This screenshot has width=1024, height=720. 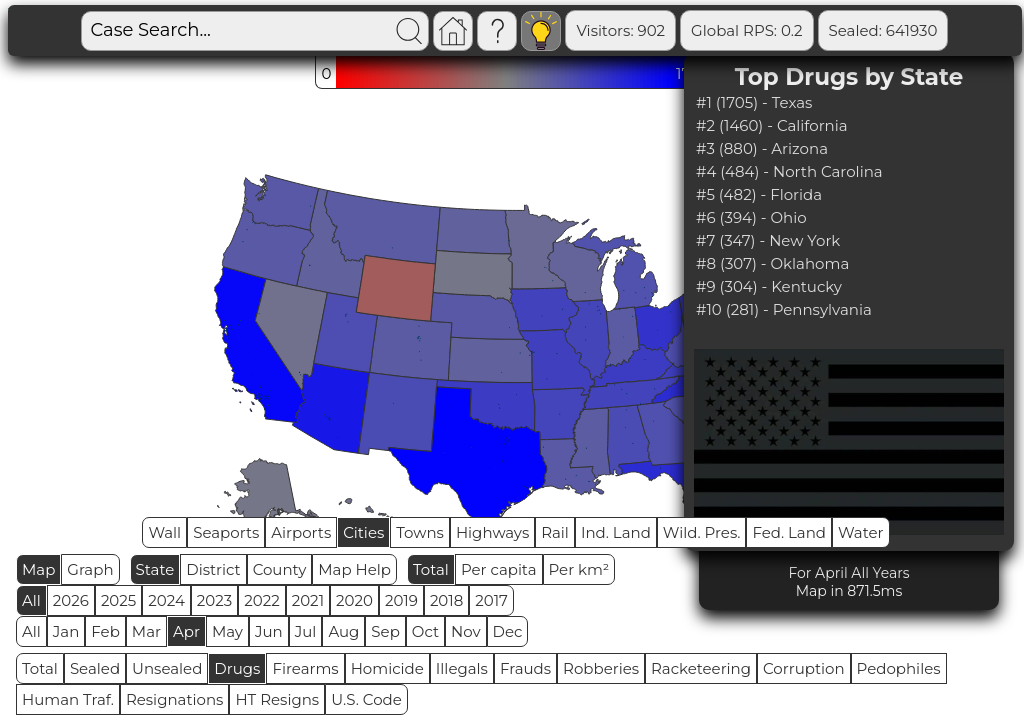 I want to click on 2022, so click(x=261, y=600).